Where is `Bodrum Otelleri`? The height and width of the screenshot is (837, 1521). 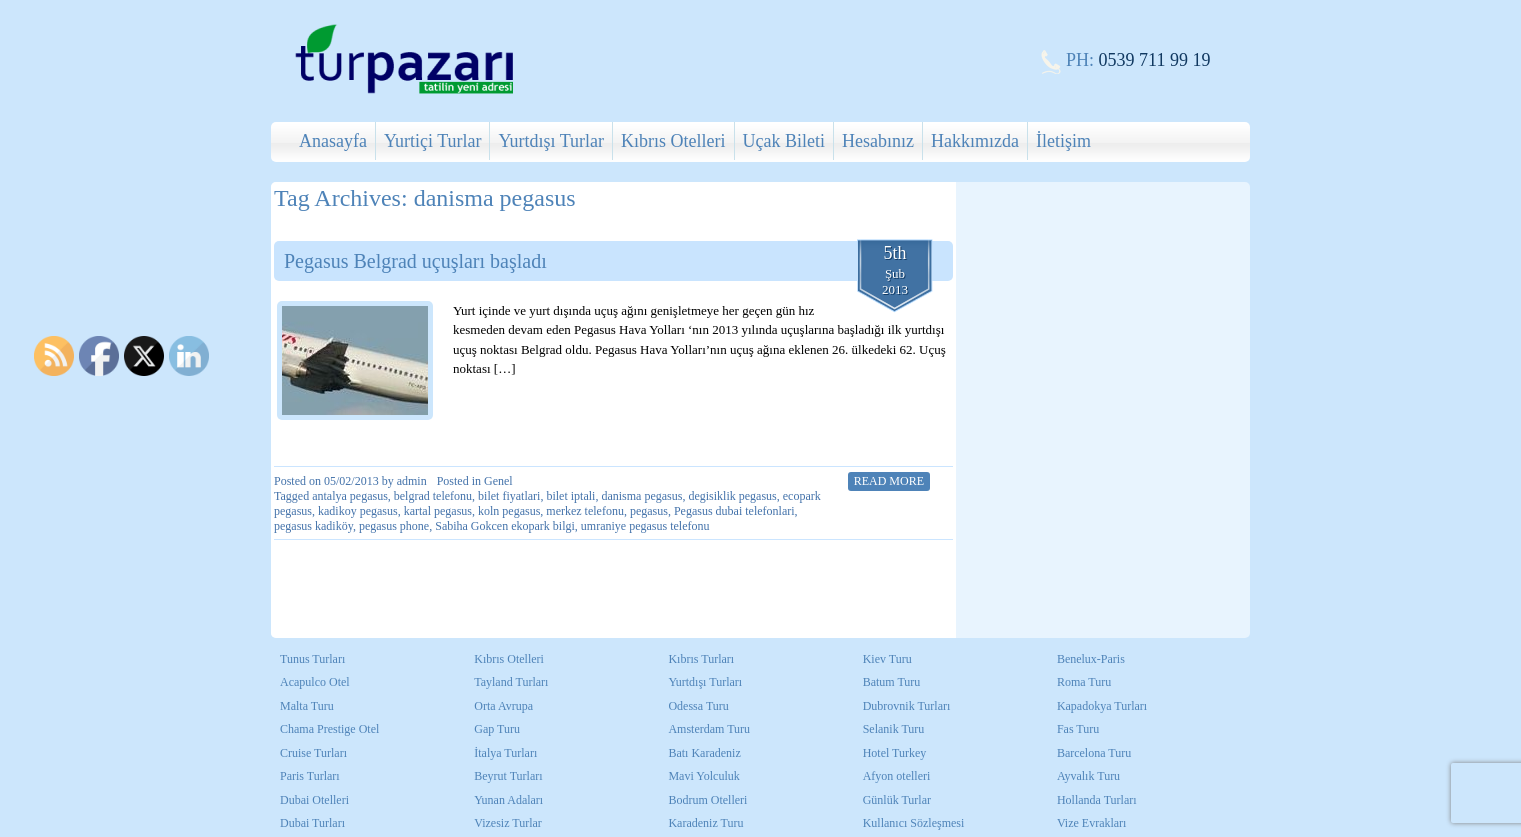
Bodrum Otelleri is located at coordinates (707, 800).